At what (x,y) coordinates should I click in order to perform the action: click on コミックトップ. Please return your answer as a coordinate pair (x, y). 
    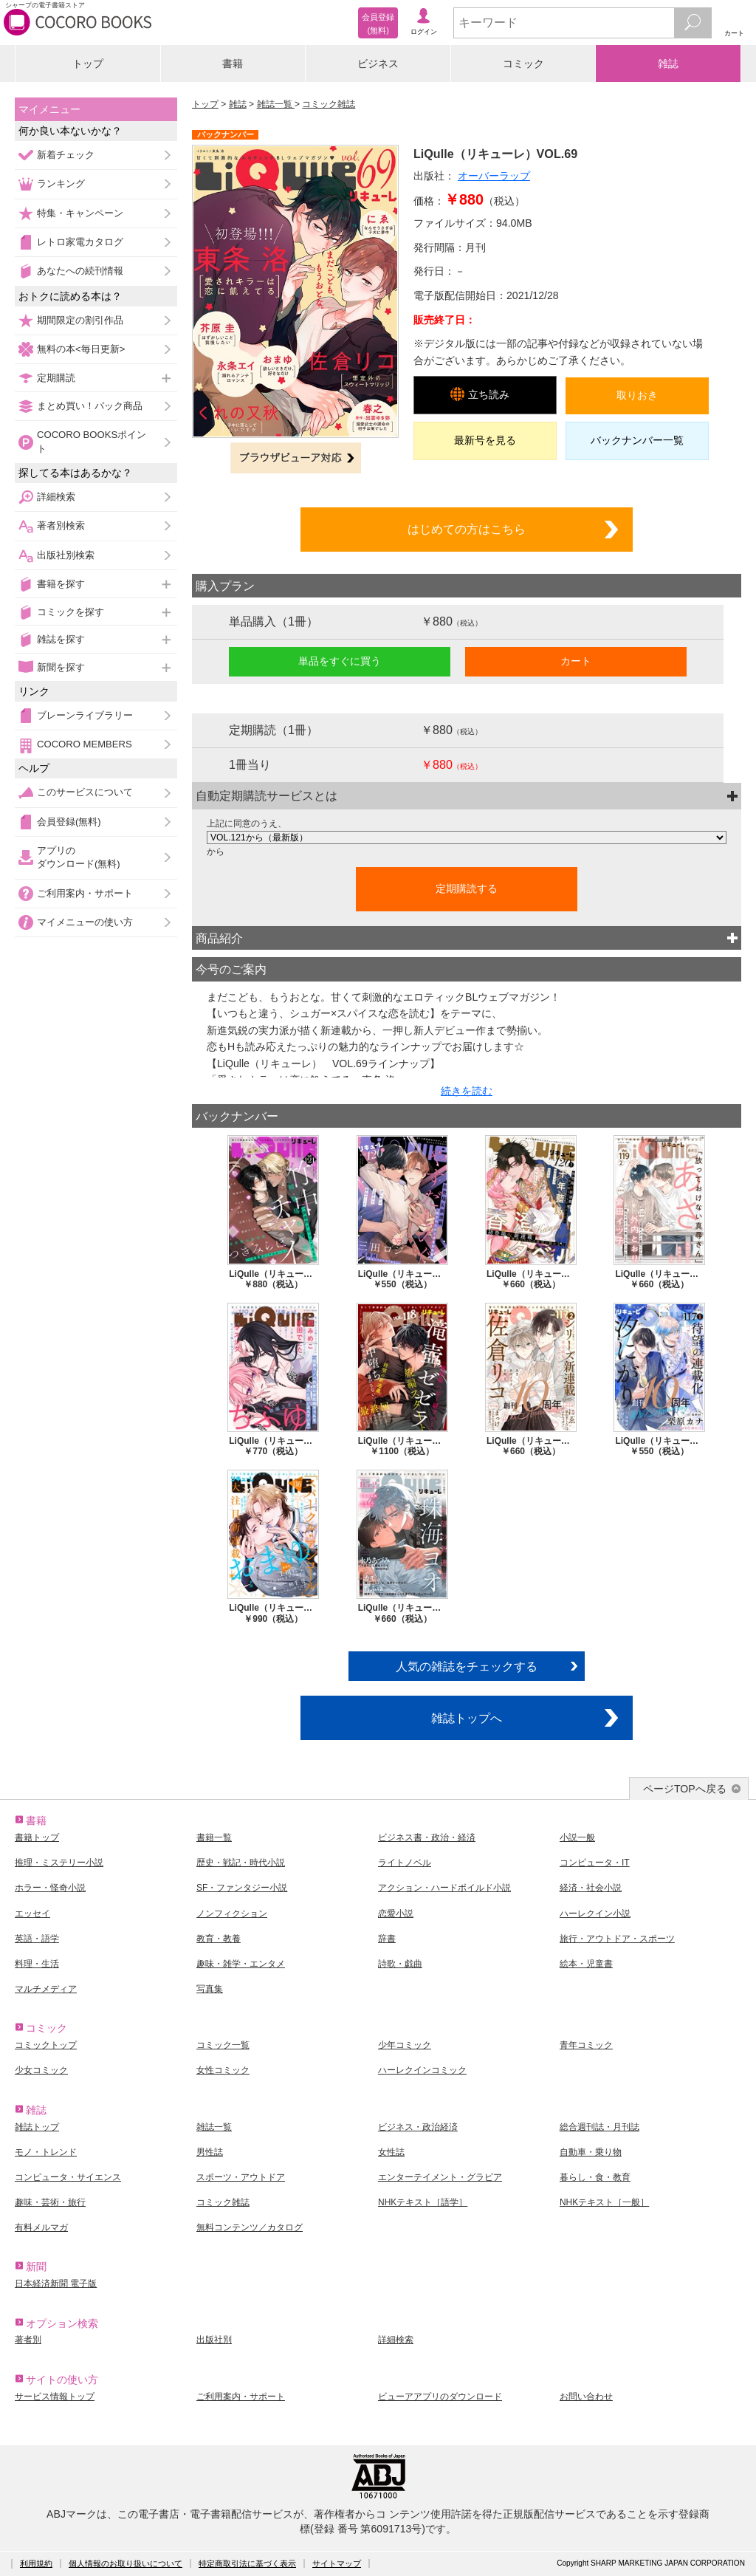
    Looking at the image, I should click on (46, 2045).